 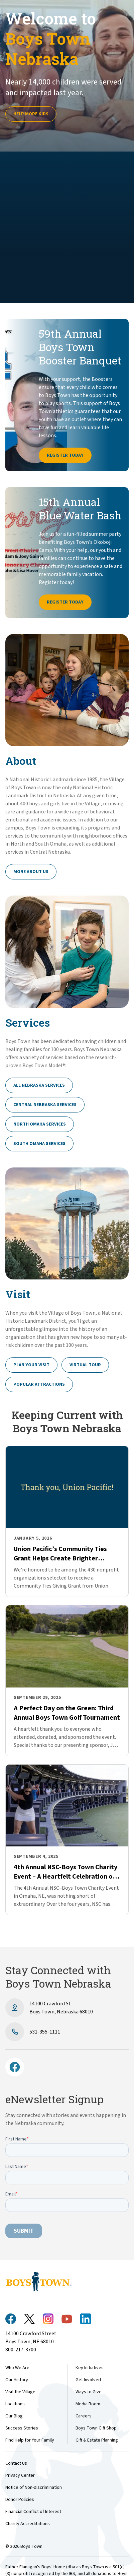 I want to click on More About Us, so click(x=30, y=871).